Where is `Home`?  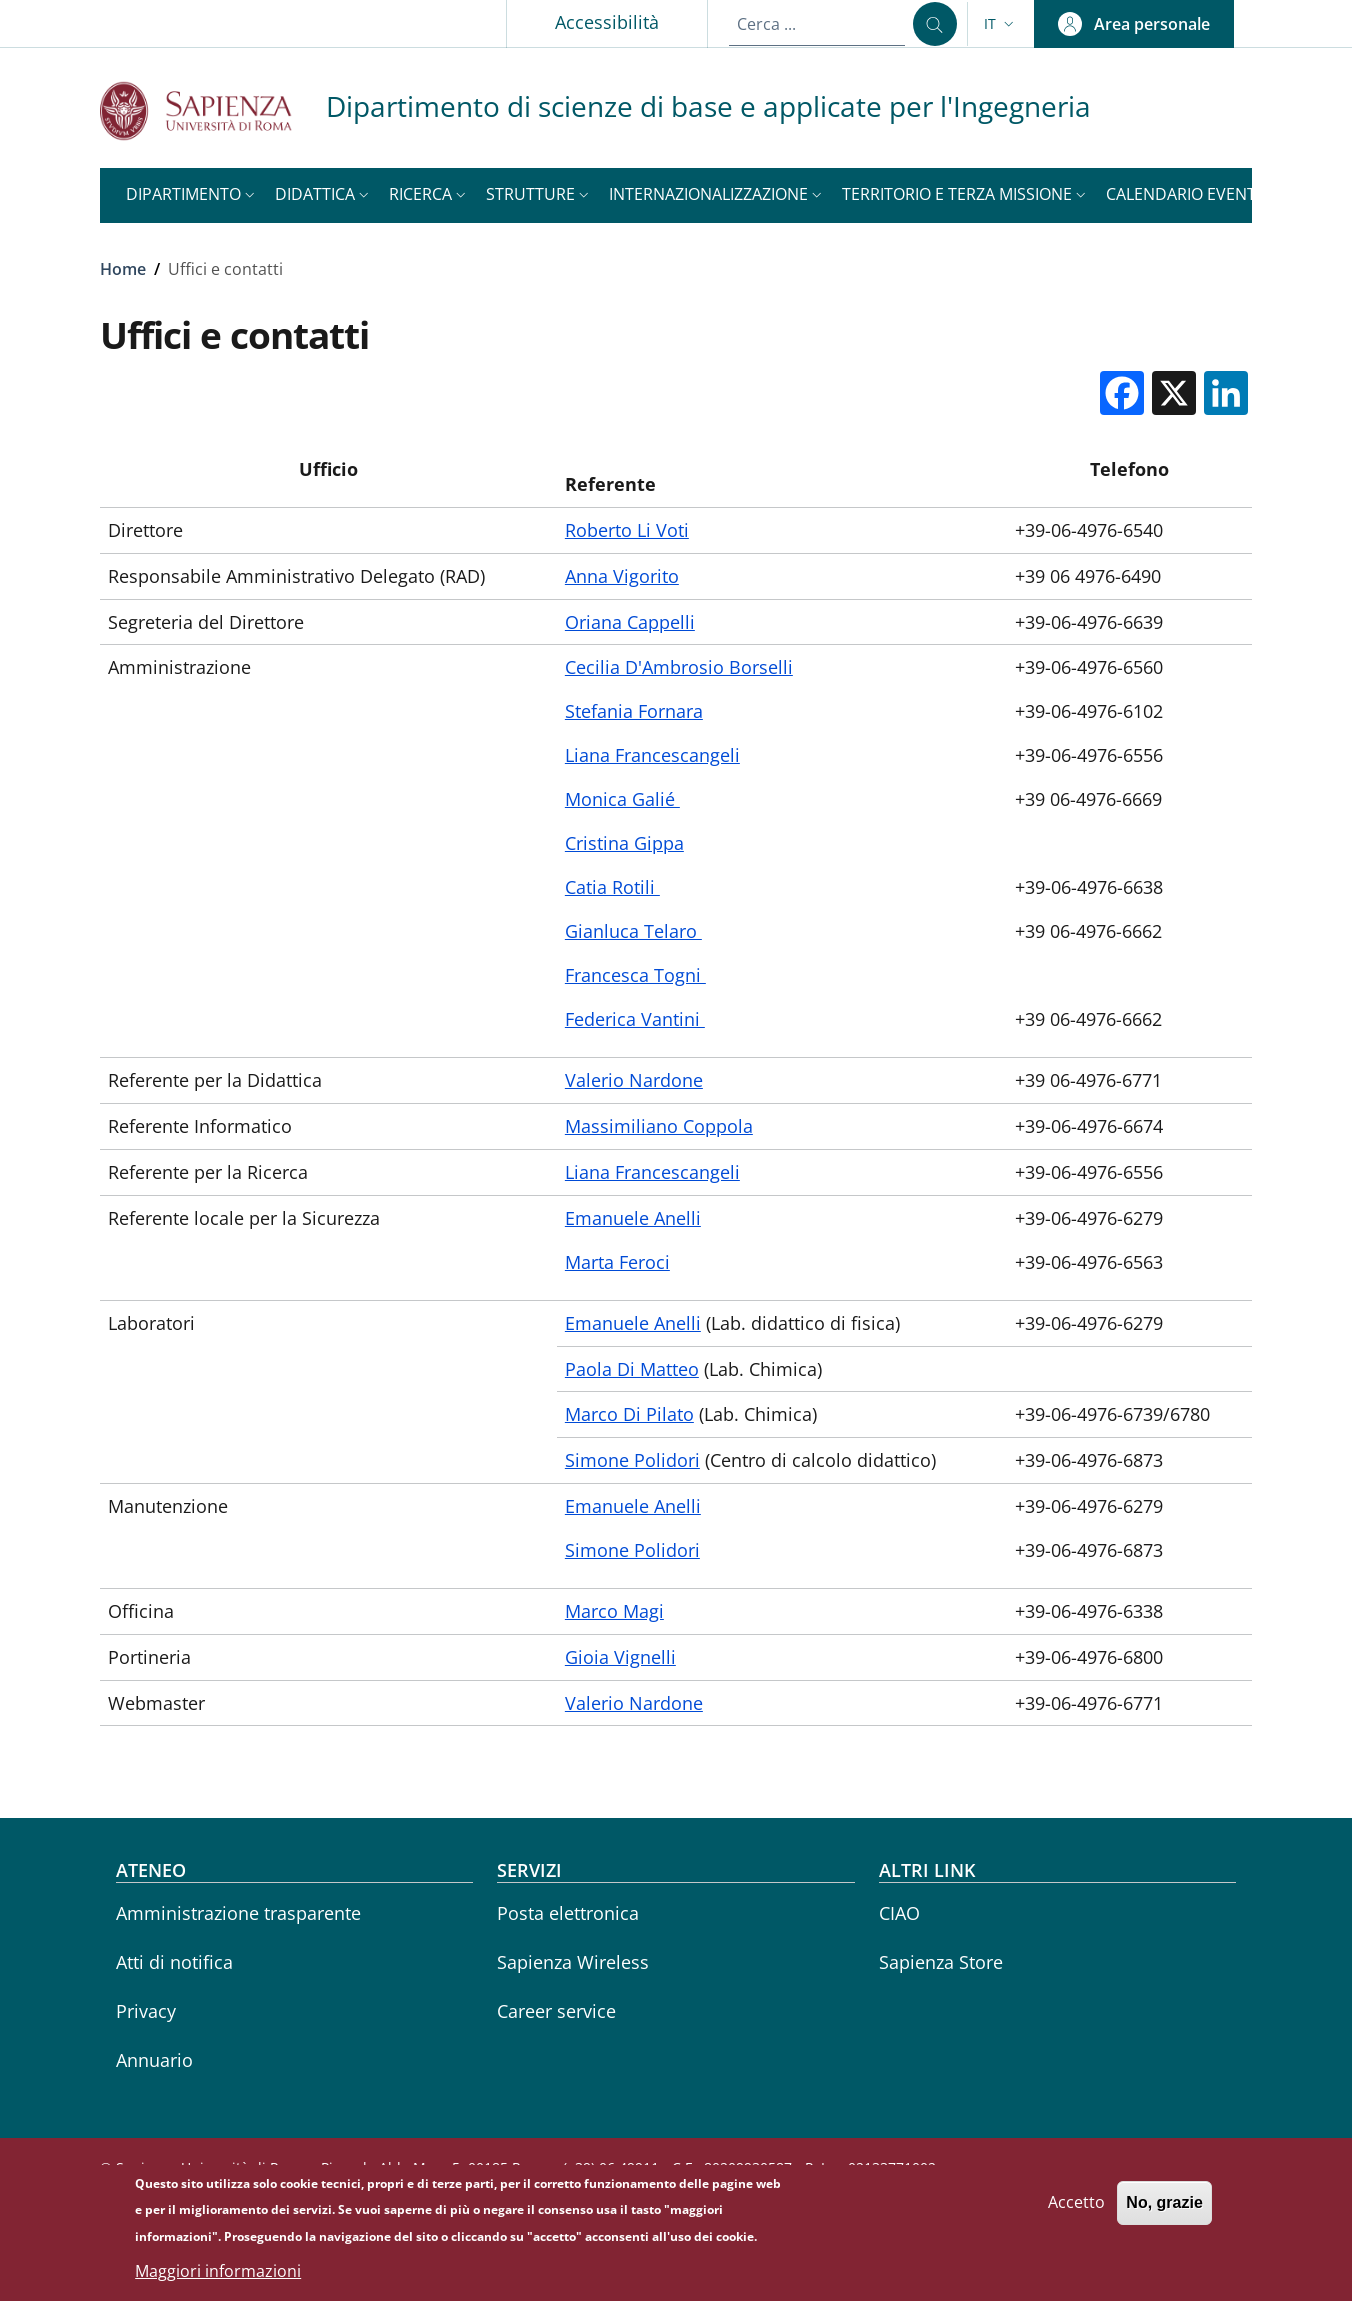 Home is located at coordinates (123, 269).